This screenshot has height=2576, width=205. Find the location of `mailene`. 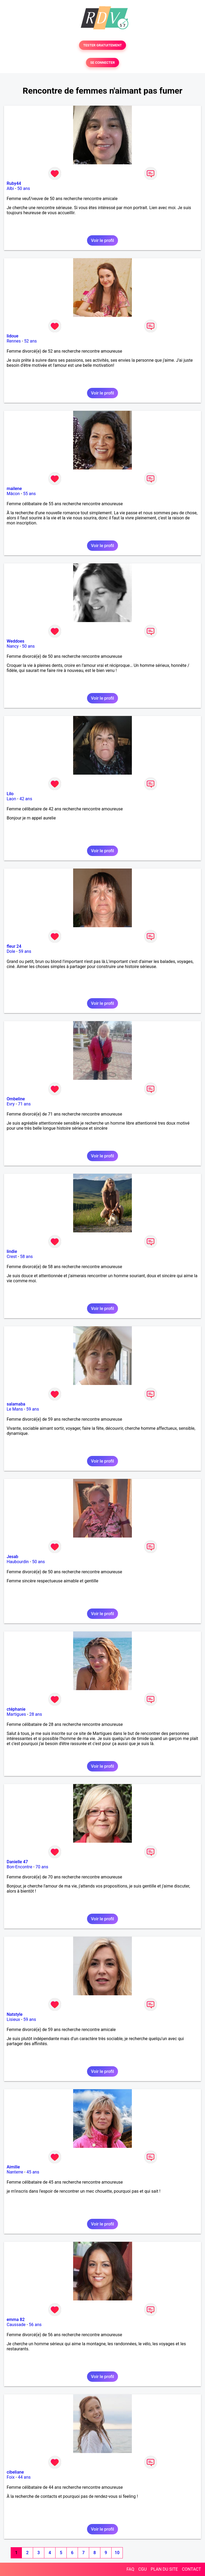

mailene is located at coordinates (14, 488).